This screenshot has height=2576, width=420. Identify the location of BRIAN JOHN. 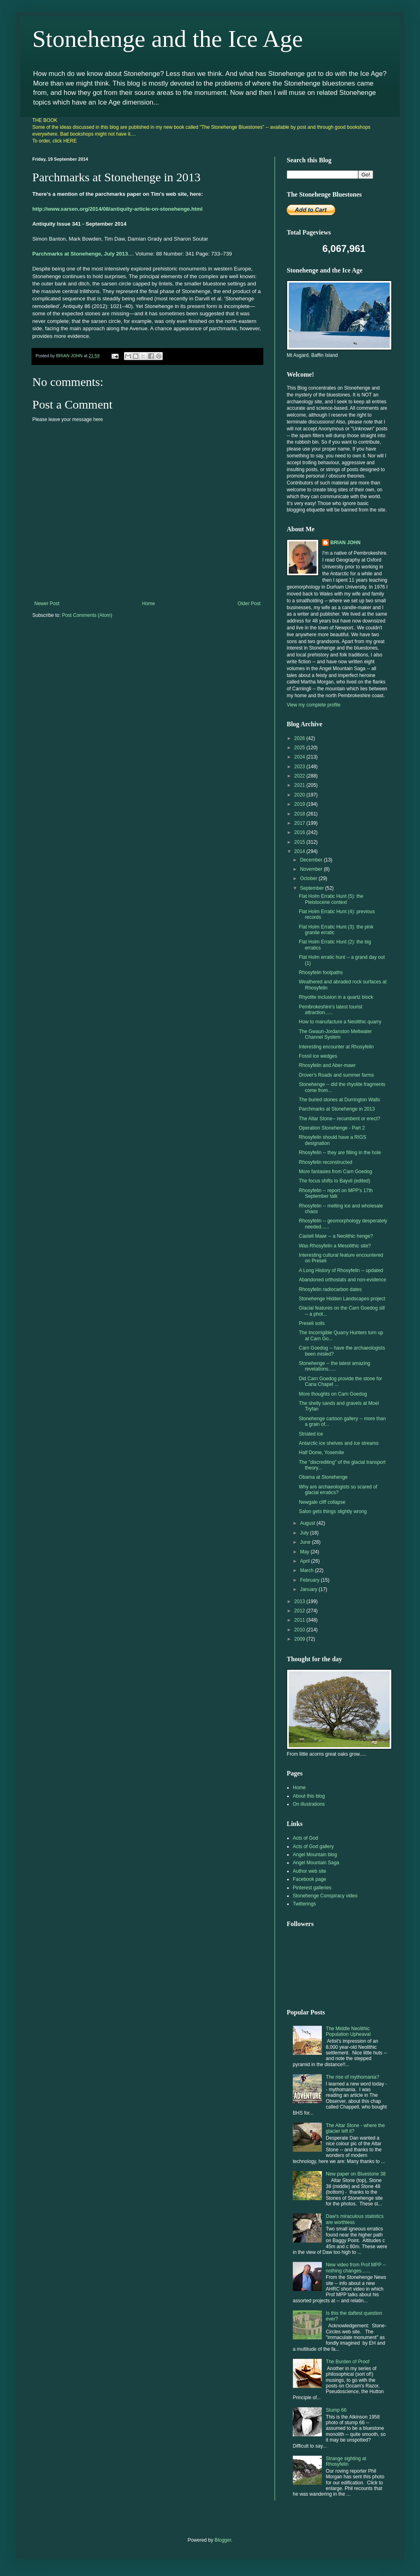
(345, 542).